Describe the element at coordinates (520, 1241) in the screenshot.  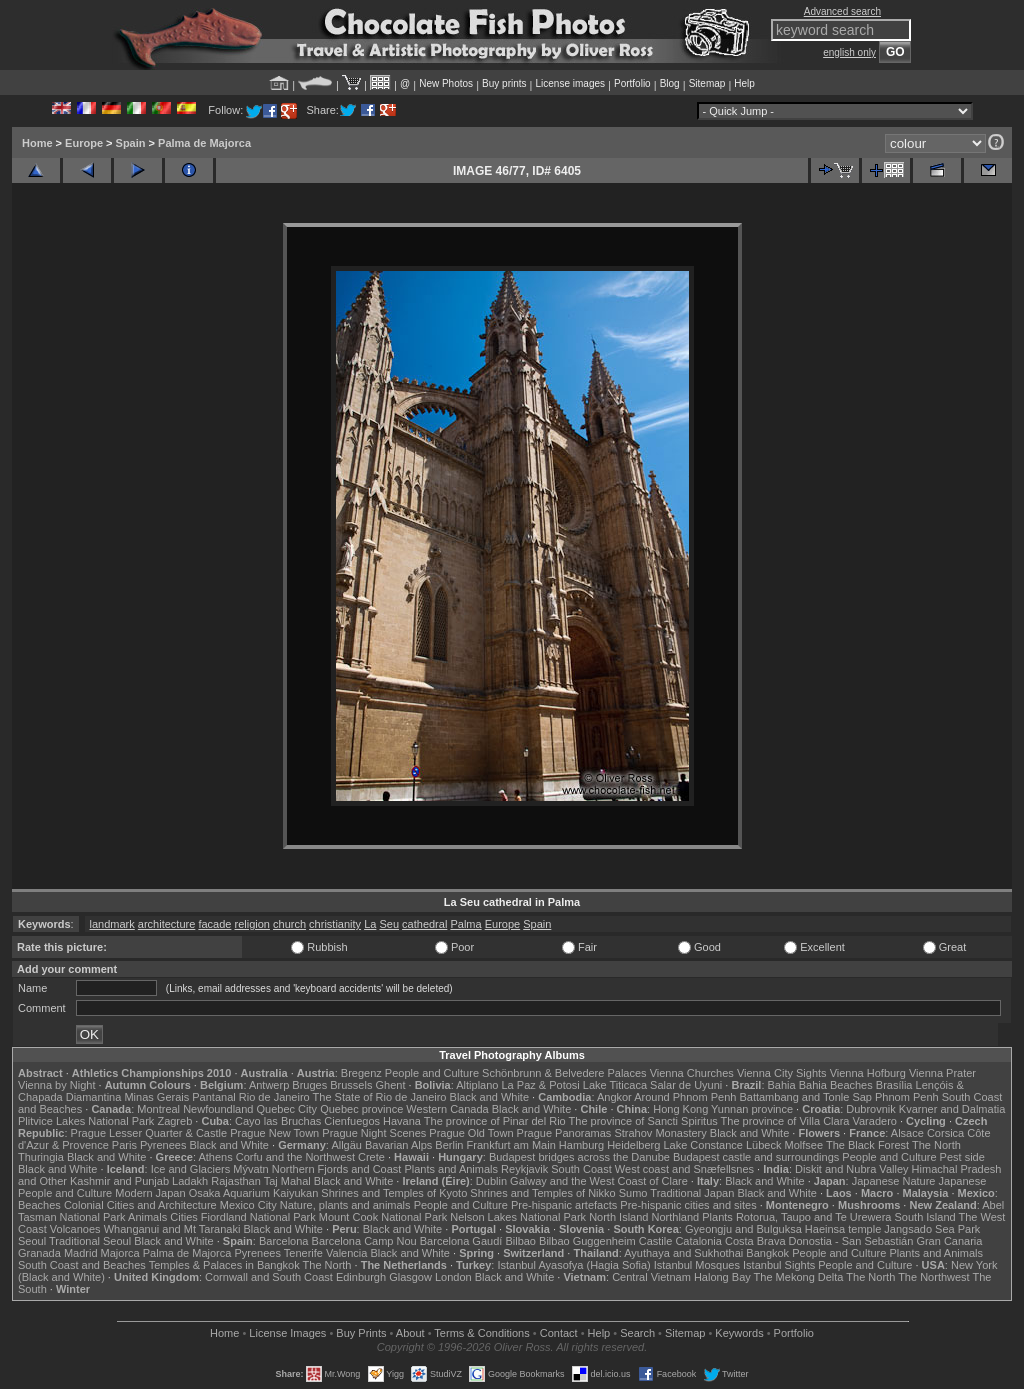
I see `Bilbao` at that location.